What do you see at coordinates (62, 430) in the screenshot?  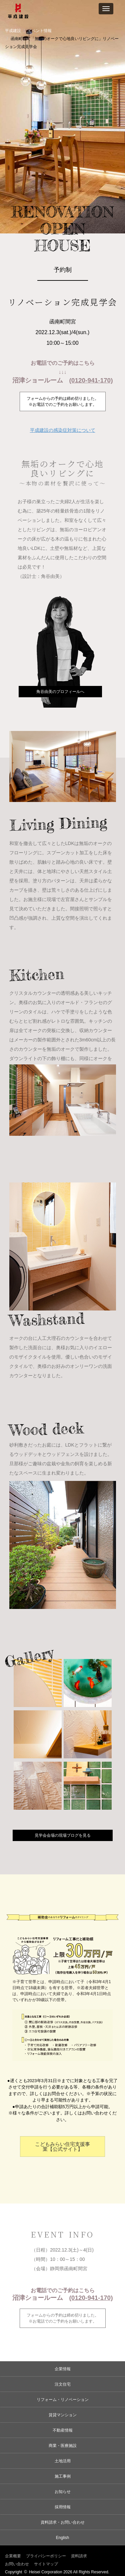 I see `平成建設の感染症対策について` at bounding box center [62, 430].